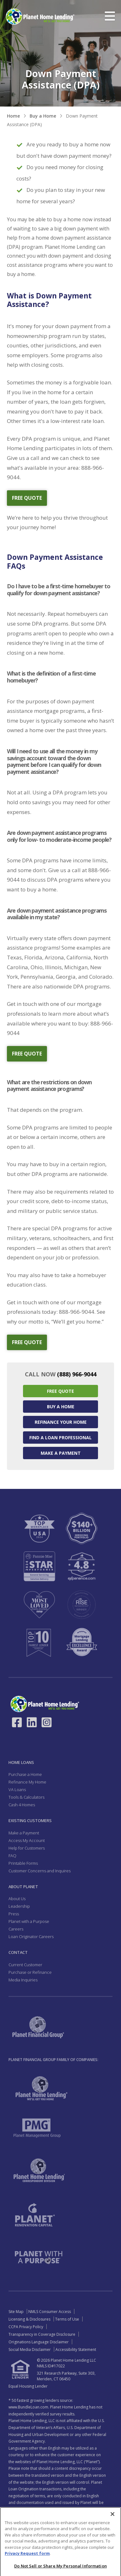 This screenshot has width=121, height=2576. Describe the element at coordinates (27, 1840) in the screenshot. I see `Access My Account` at that location.